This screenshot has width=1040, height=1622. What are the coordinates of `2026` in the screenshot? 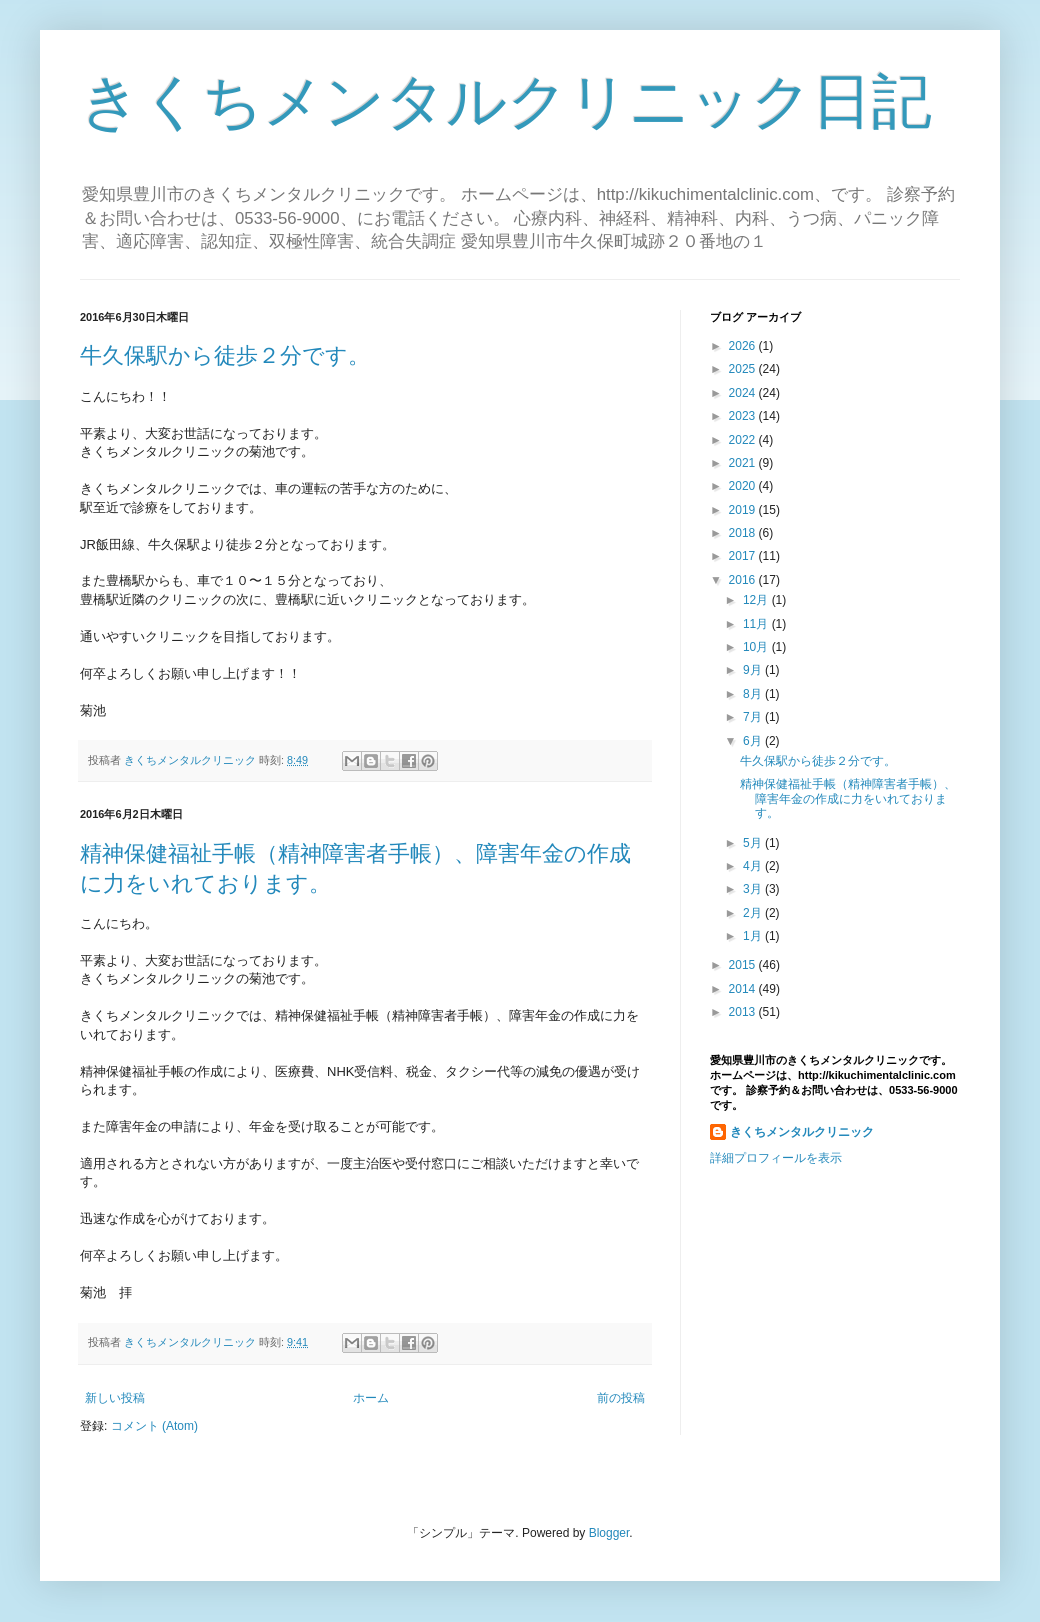 It's located at (744, 346).